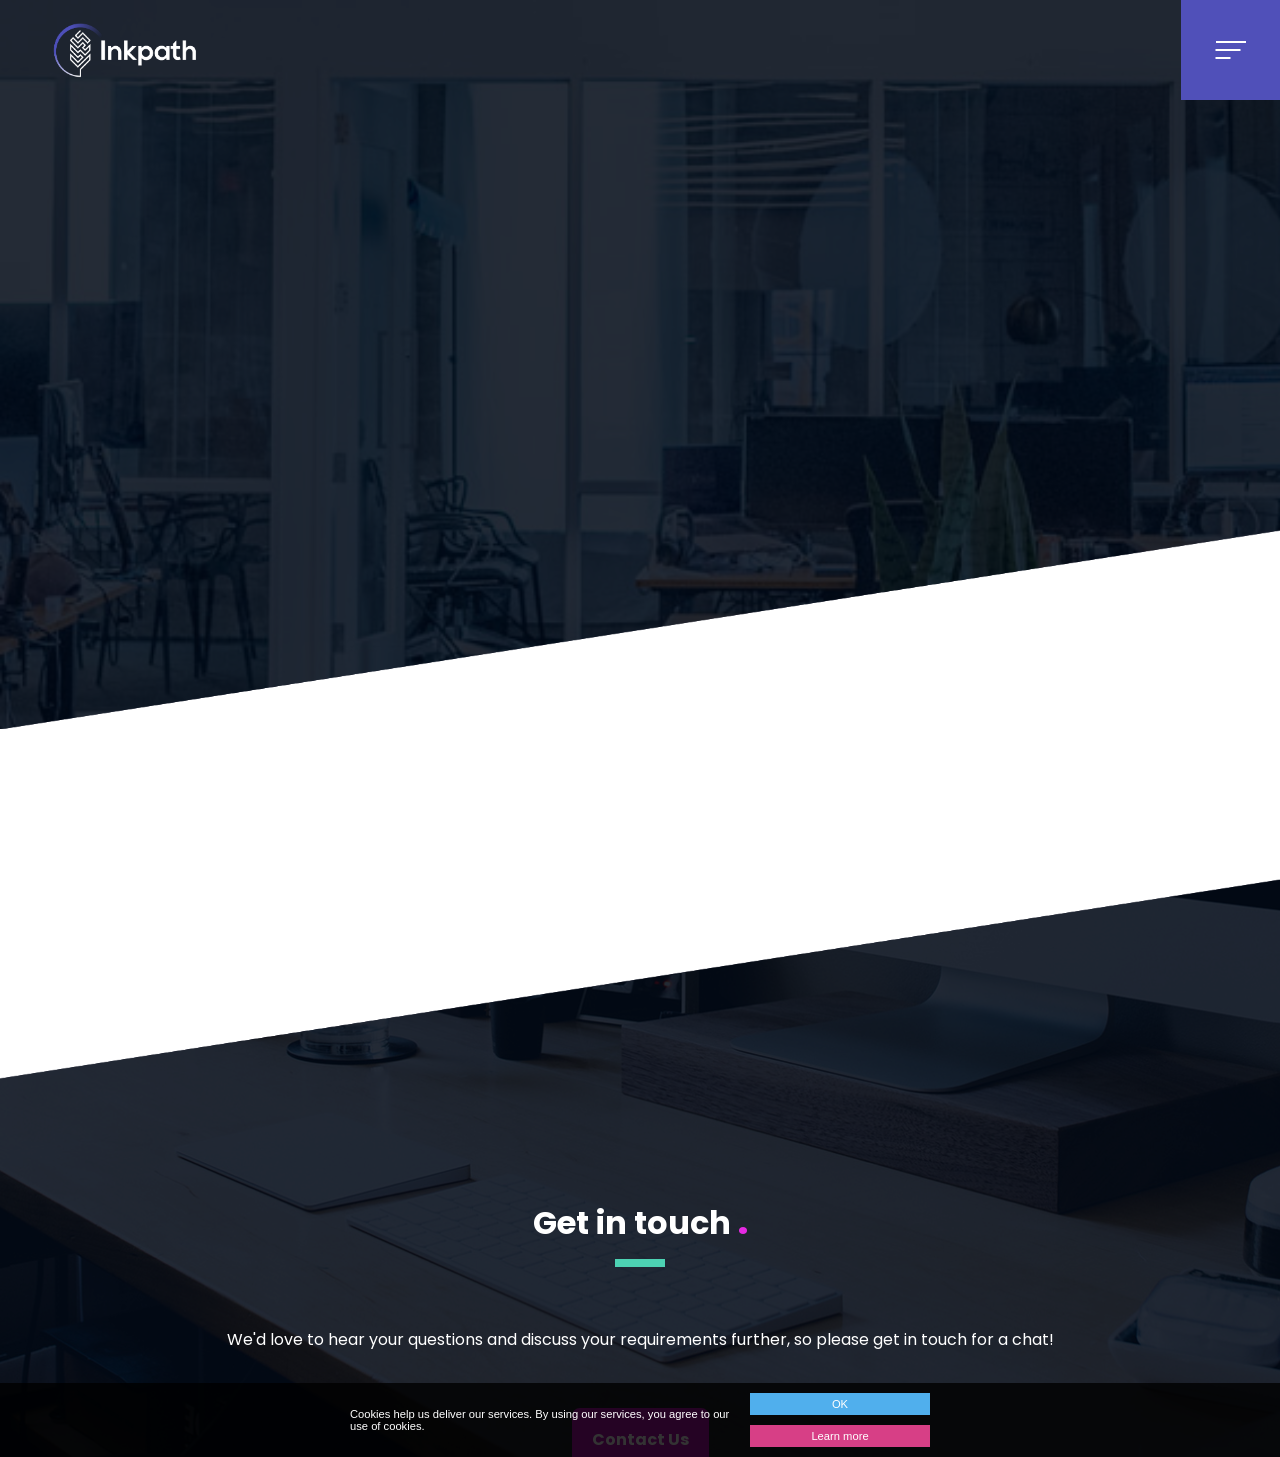 The width and height of the screenshot is (1280, 1457). What do you see at coordinates (840, 1404) in the screenshot?
I see `OK` at bounding box center [840, 1404].